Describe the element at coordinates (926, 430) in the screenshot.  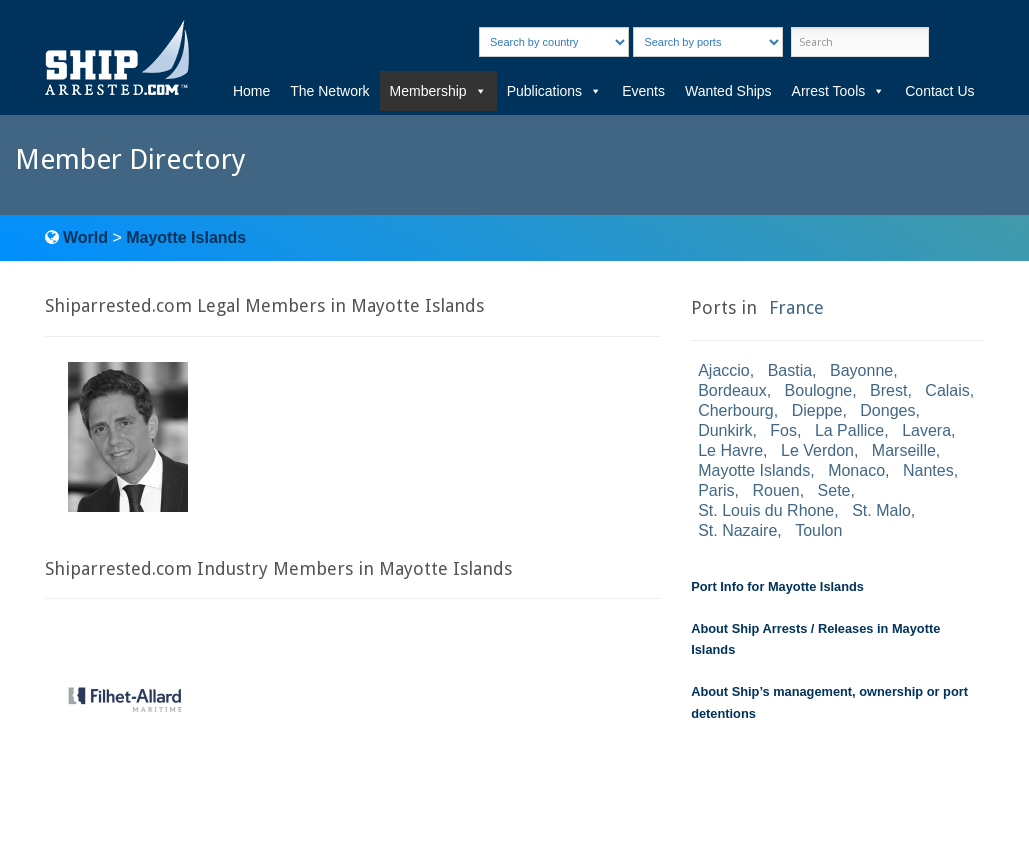
I see `Lavera` at that location.